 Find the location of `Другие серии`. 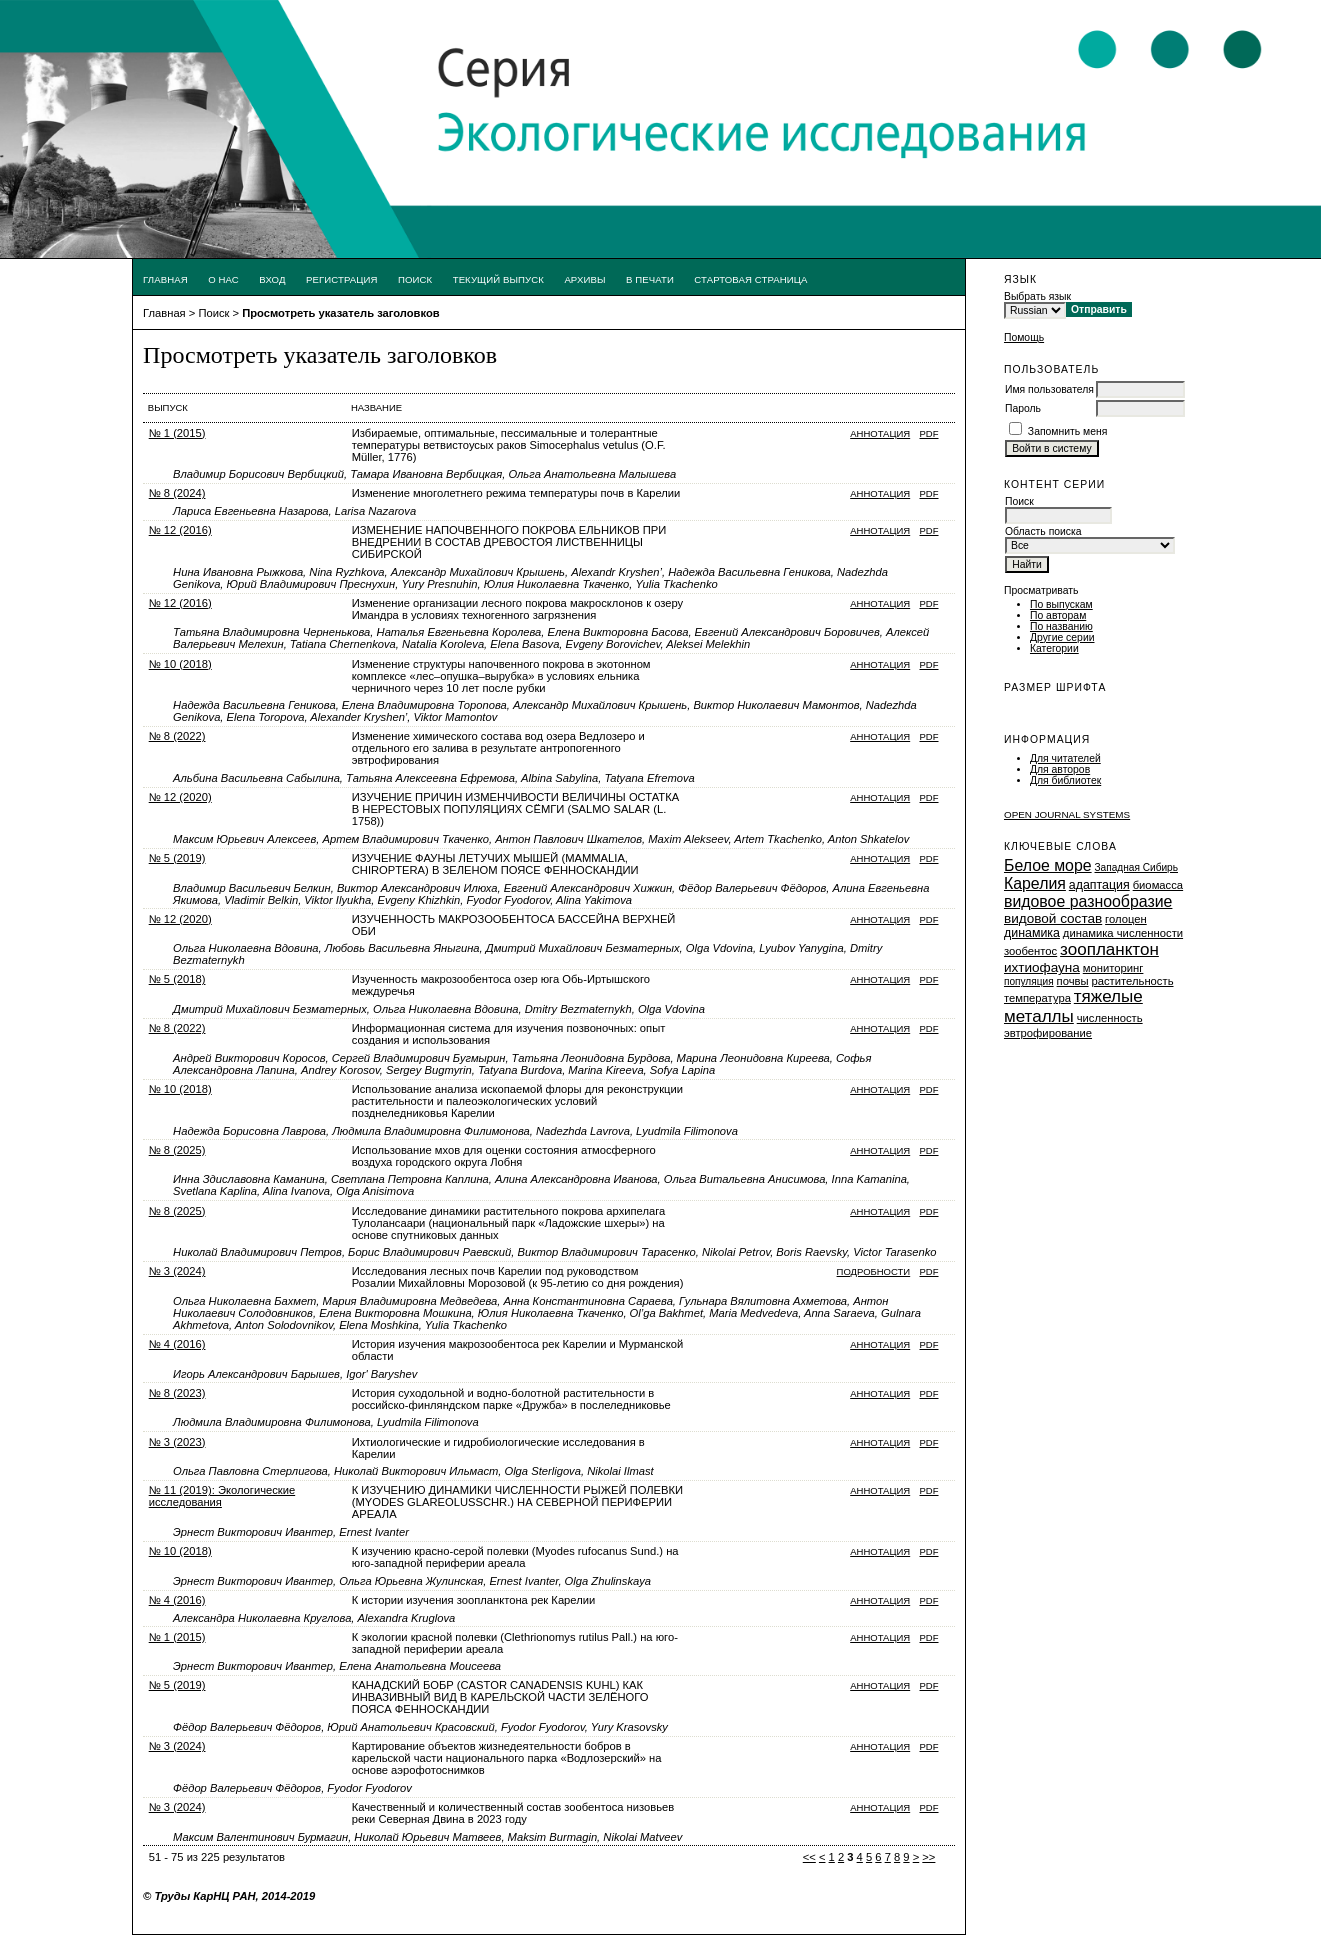

Другие серии is located at coordinates (1062, 637).